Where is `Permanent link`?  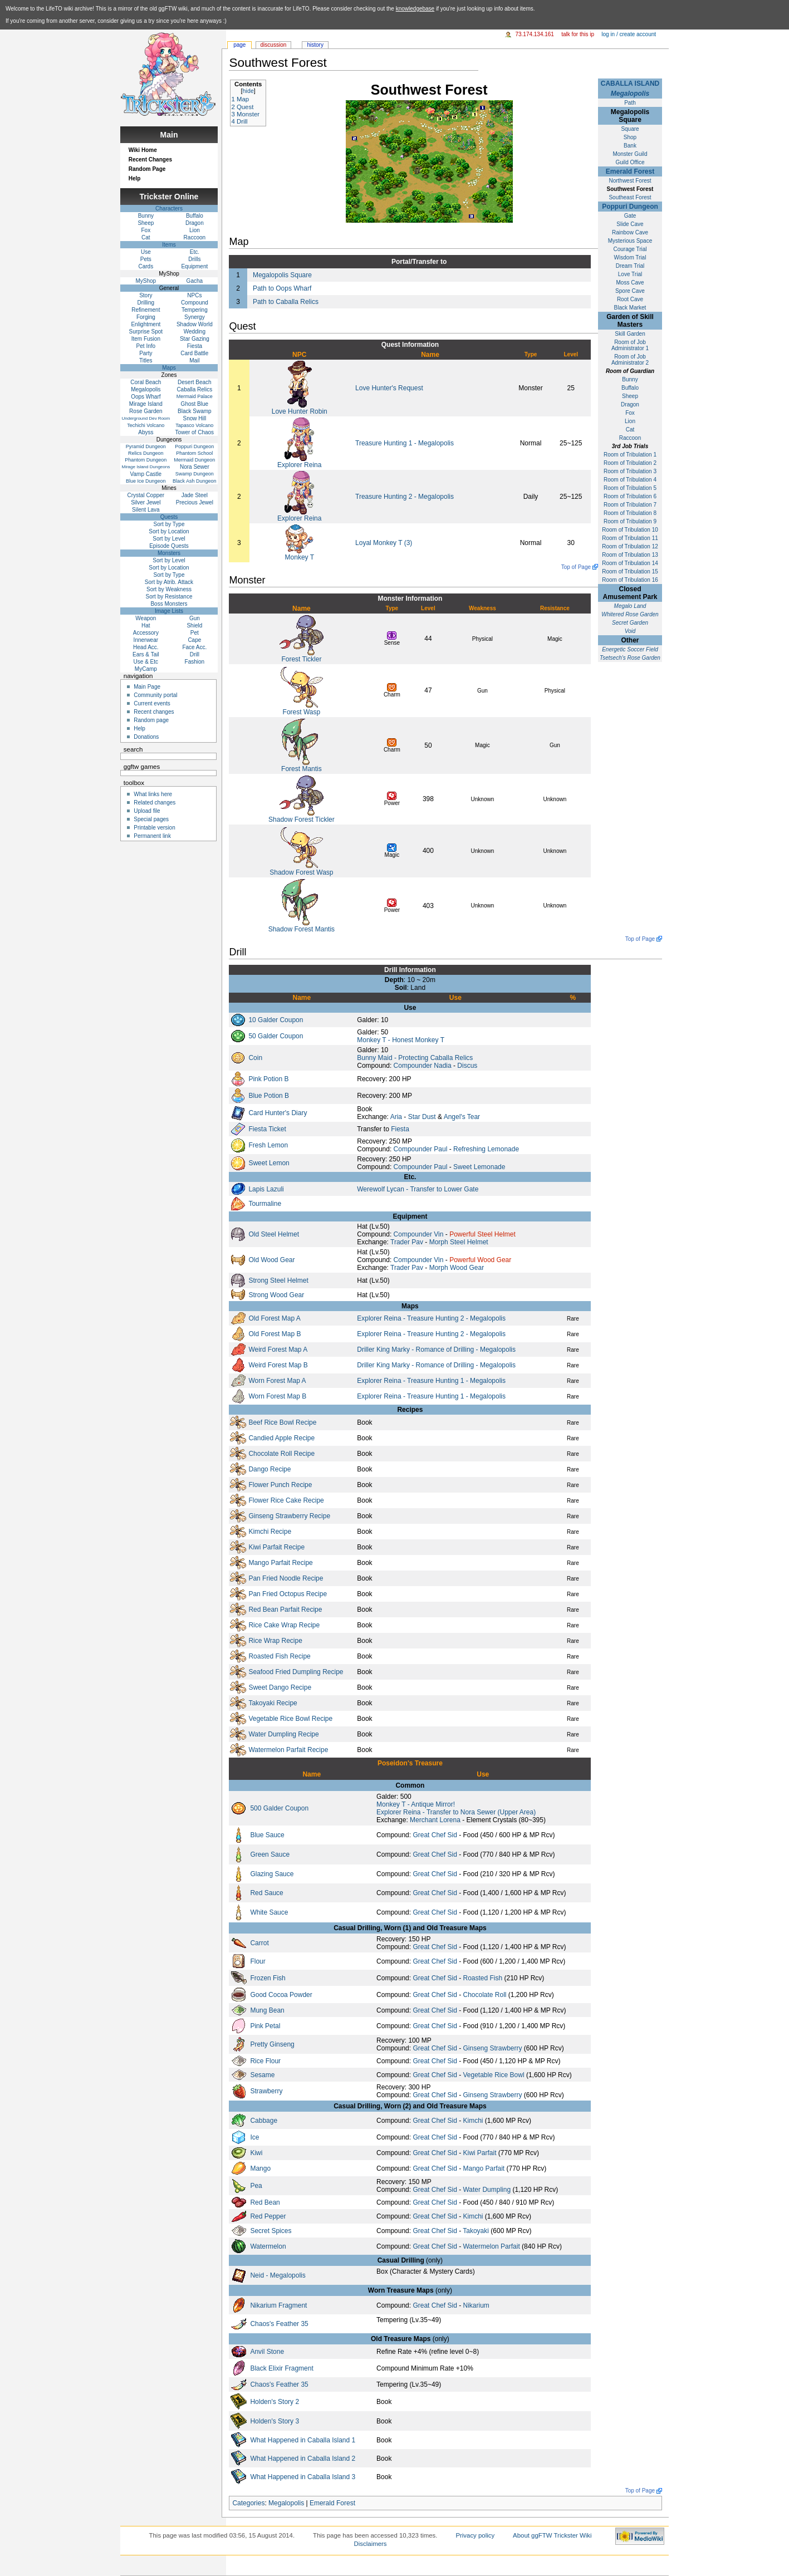
Permanent link is located at coordinates (152, 836).